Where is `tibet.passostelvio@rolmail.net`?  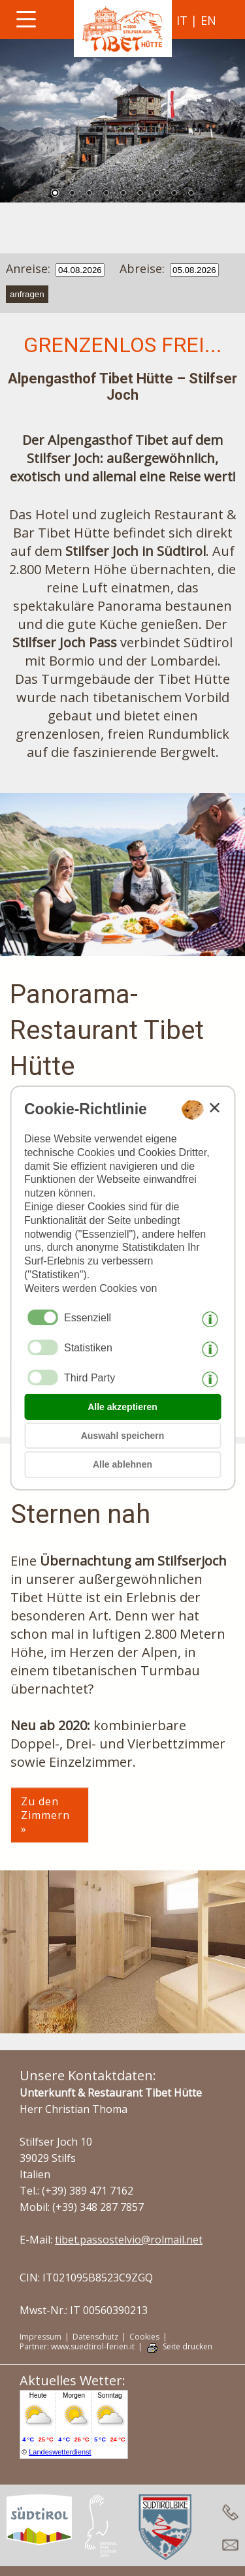 tibet.passostelvio@rolmail.net is located at coordinates (129, 2239).